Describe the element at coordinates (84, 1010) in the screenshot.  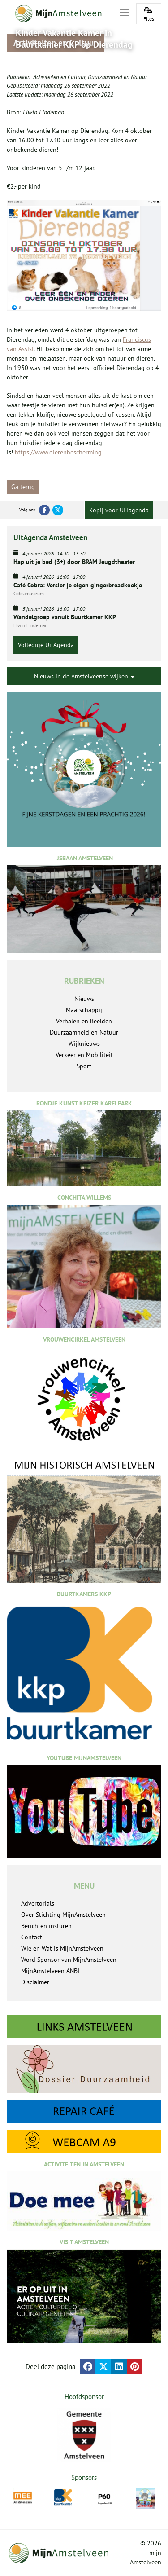
I see `Maatschappij` at that location.